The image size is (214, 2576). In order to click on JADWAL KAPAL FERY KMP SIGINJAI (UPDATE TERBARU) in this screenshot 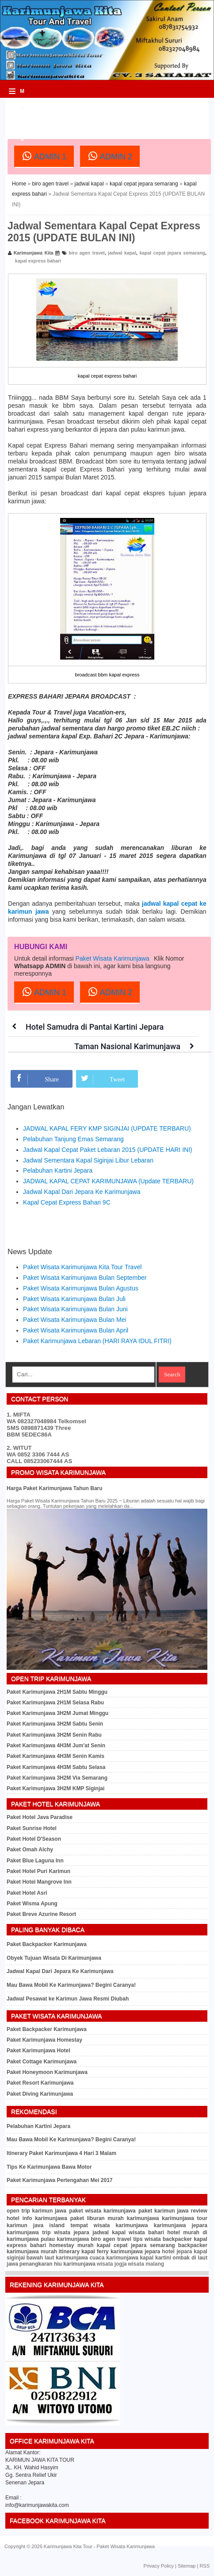, I will do `click(107, 1128)`.